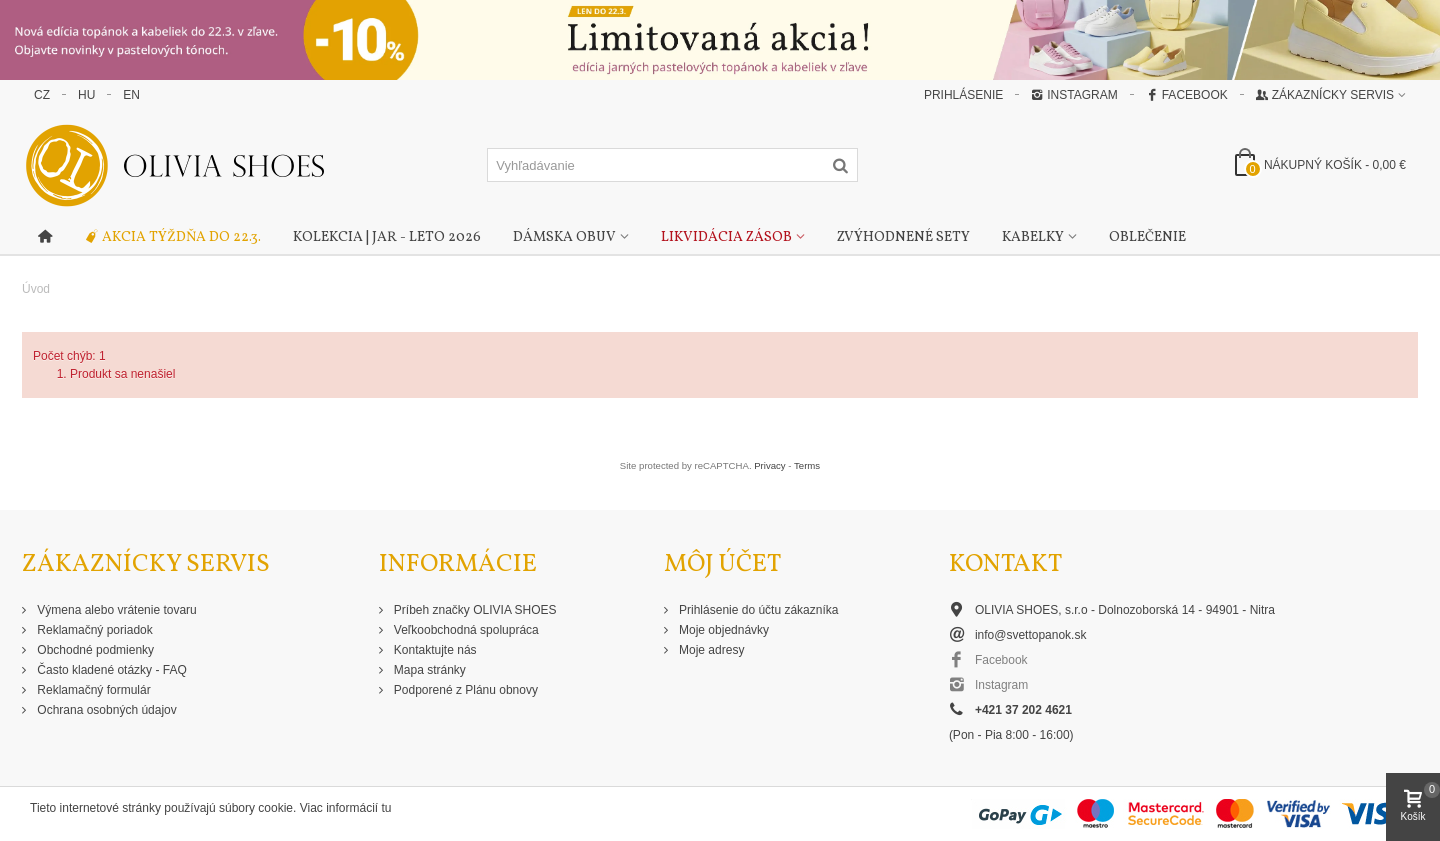 This screenshot has height=841, width=1440. I want to click on Obchodné podmienky, so click(94, 650).